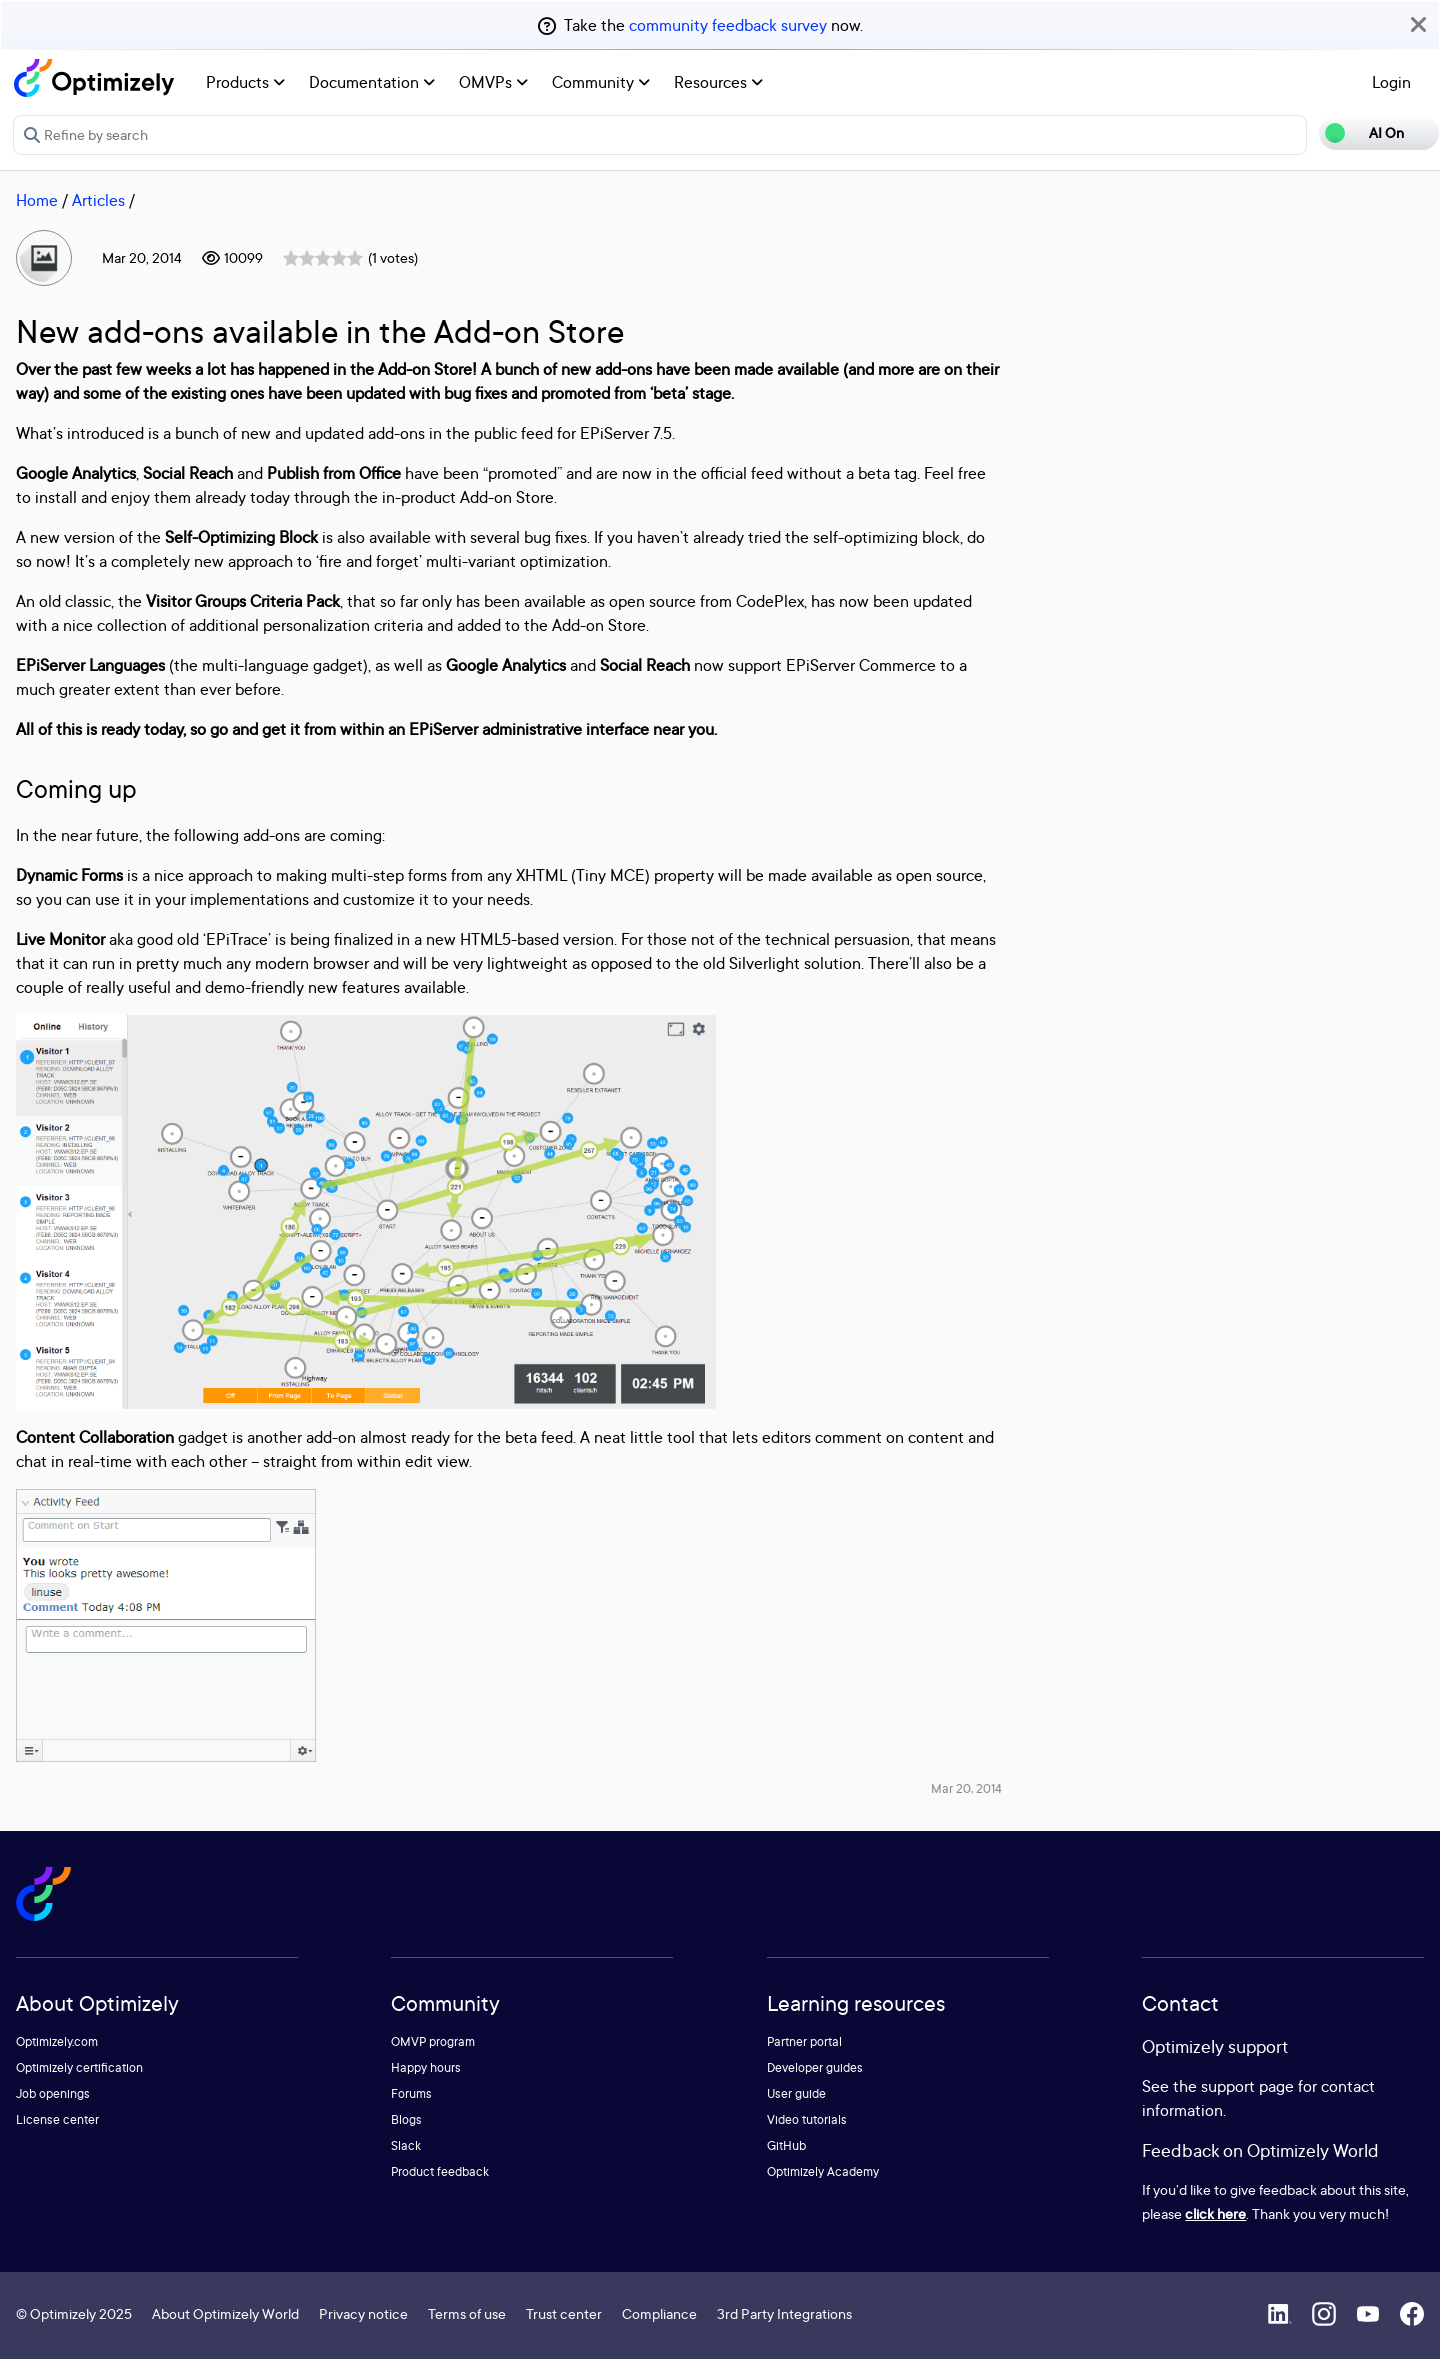  What do you see at coordinates (225, 2313) in the screenshot?
I see `About Optimizely World` at bounding box center [225, 2313].